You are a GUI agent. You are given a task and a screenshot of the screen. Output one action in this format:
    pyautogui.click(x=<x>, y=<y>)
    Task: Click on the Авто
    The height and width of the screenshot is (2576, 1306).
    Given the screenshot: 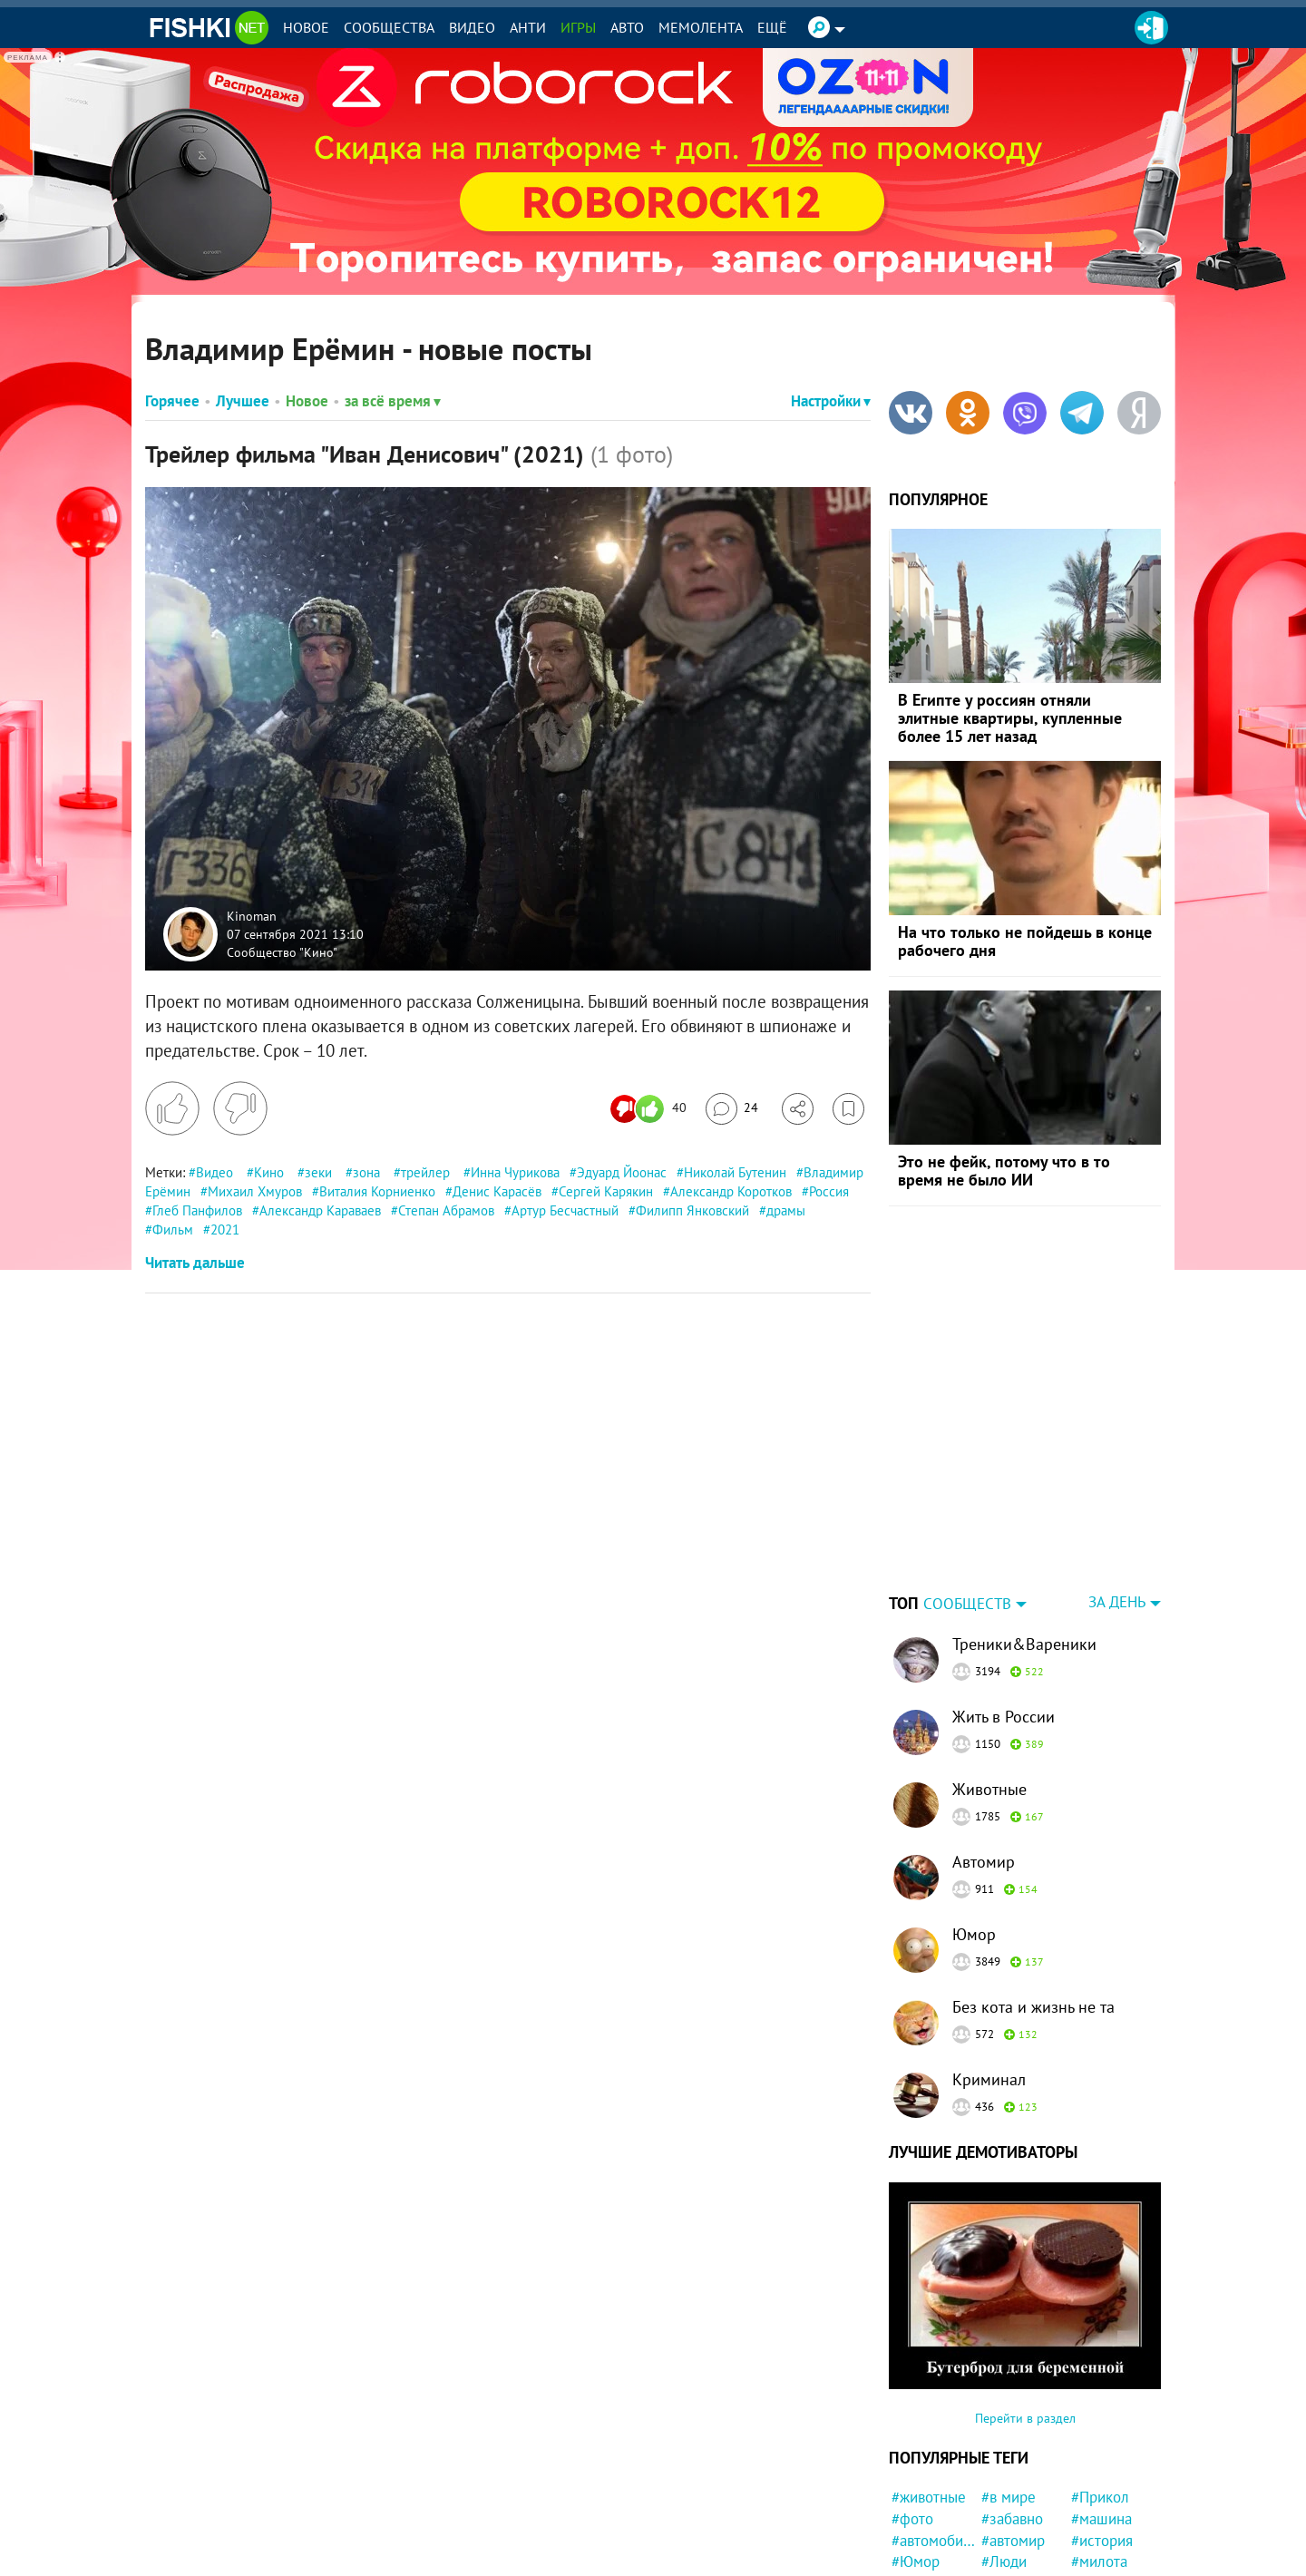 What is the action you would take?
    pyautogui.click(x=627, y=27)
    